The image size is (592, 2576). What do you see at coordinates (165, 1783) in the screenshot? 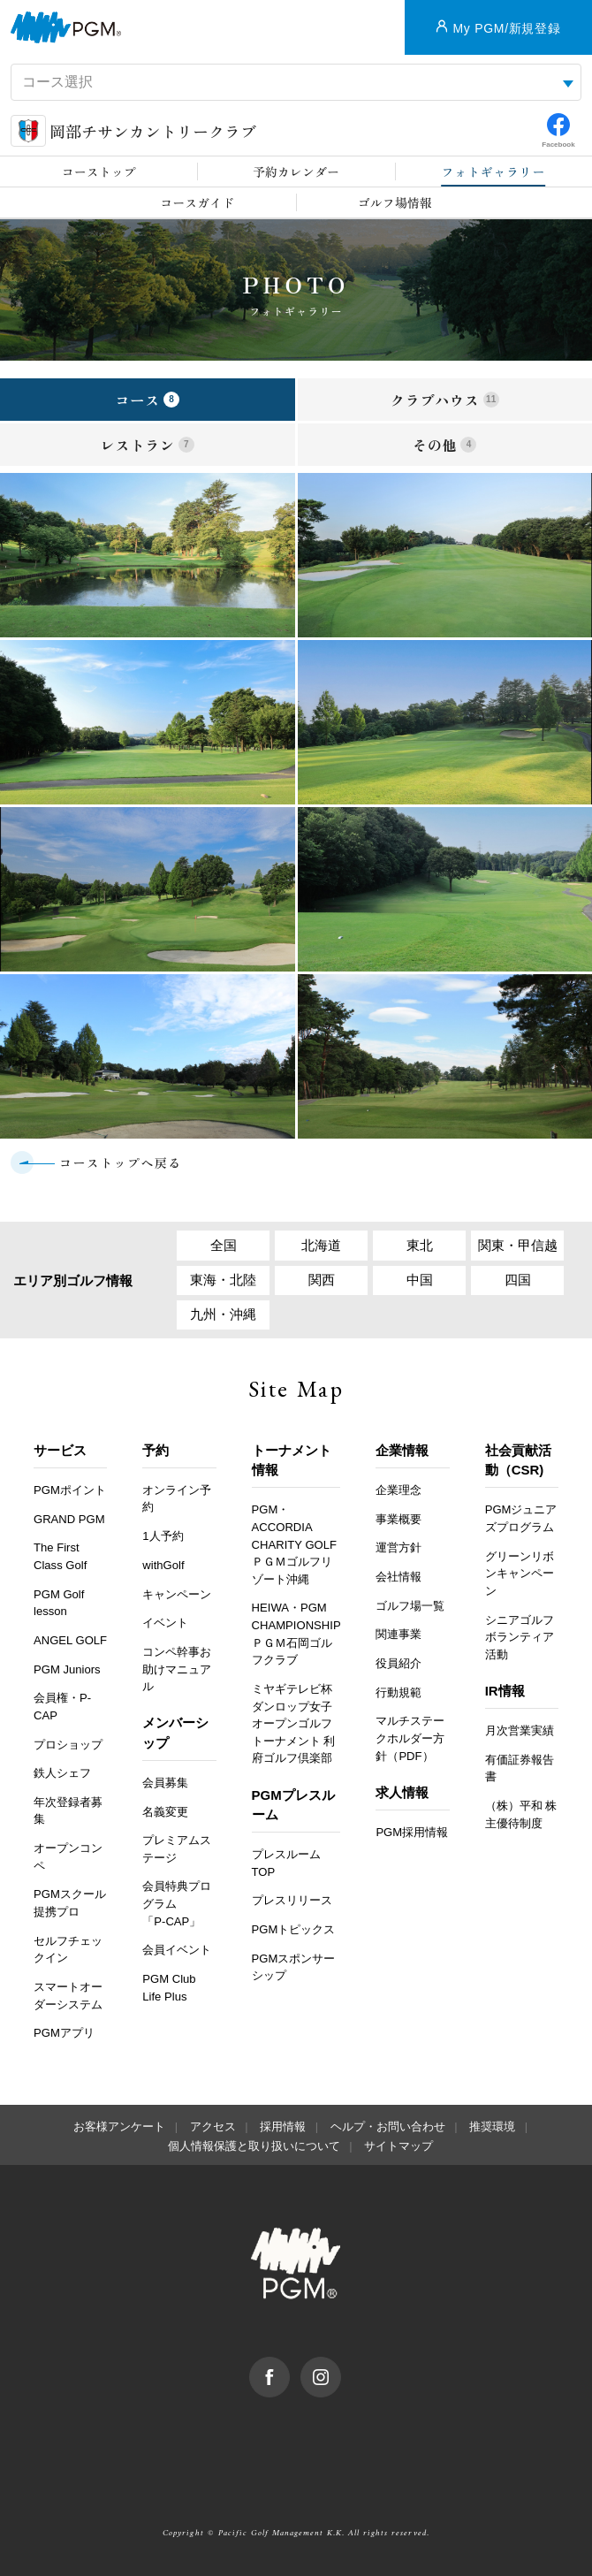
I see `会員募集` at bounding box center [165, 1783].